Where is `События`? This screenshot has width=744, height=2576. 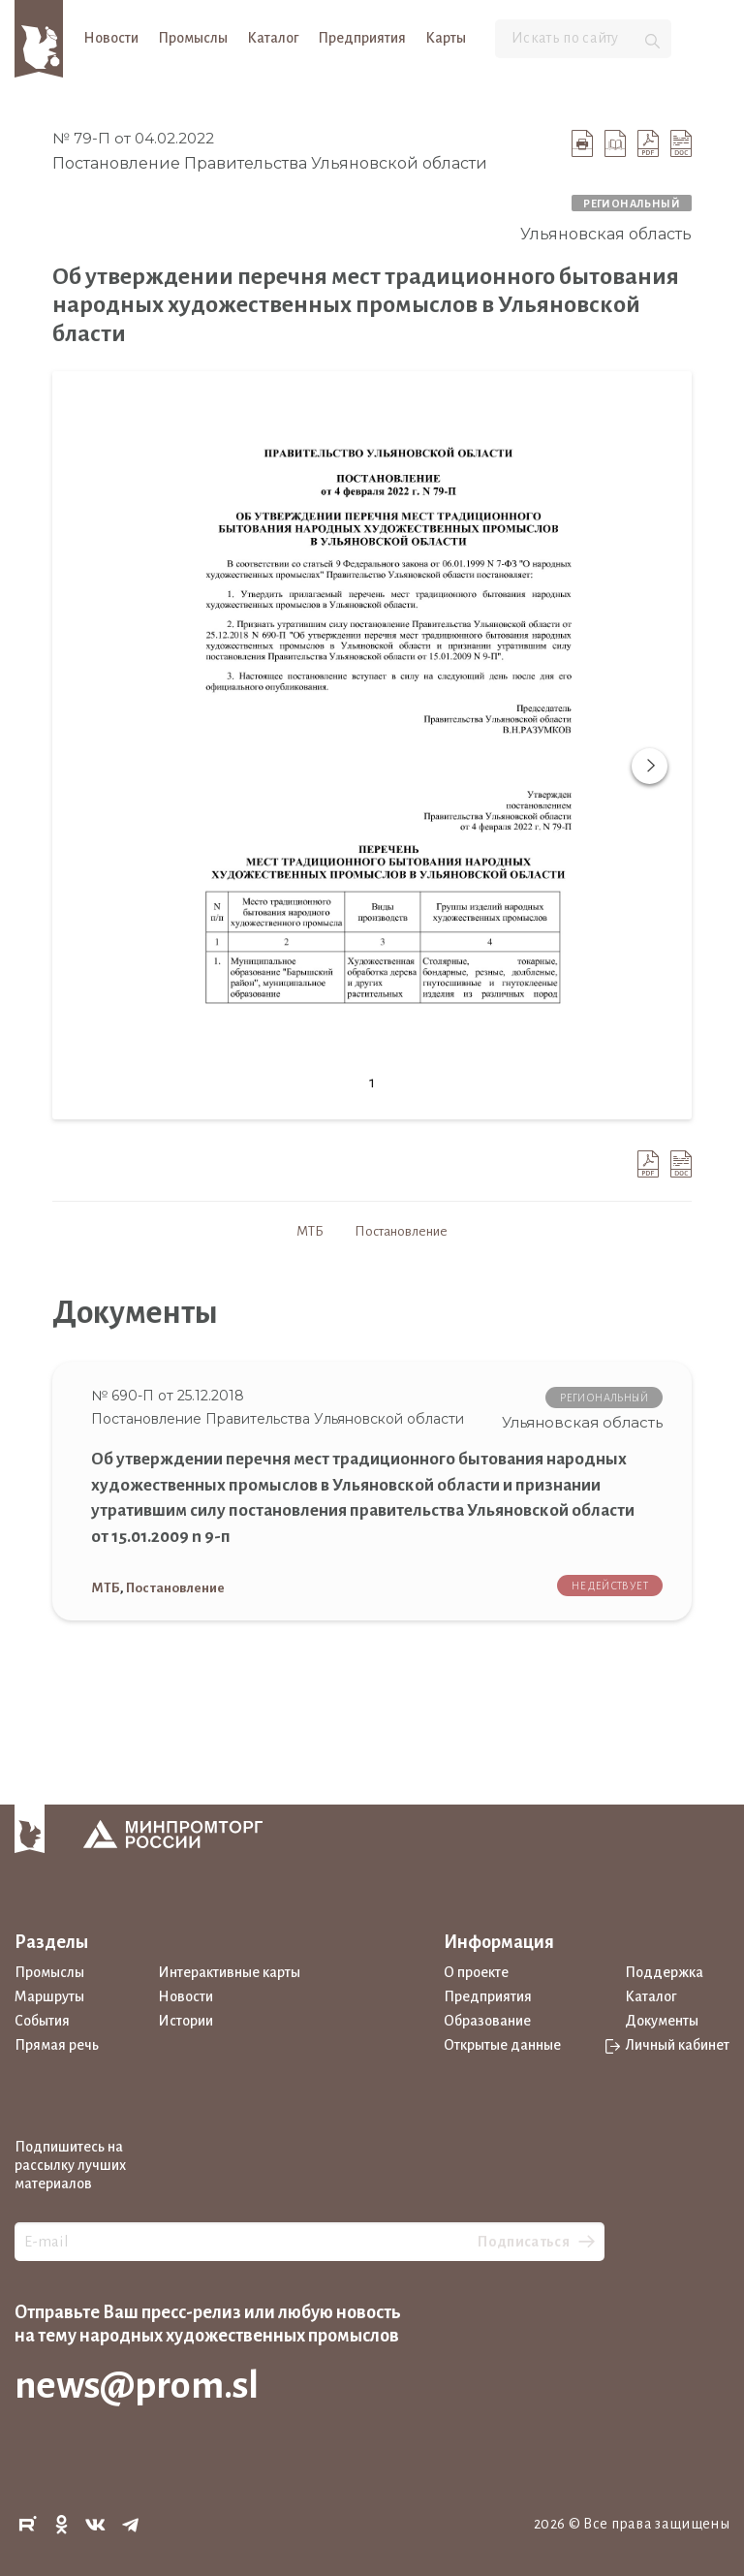
События is located at coordinates (42, 2020).